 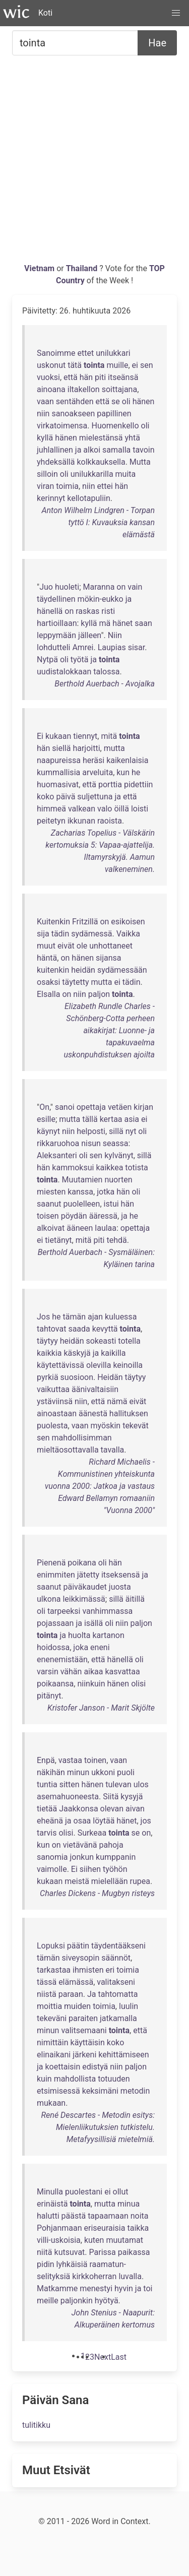 What do you see at coordinates (94, 796) in the screenshot?
I see `suljettuna` at bounding box center [94, 796].